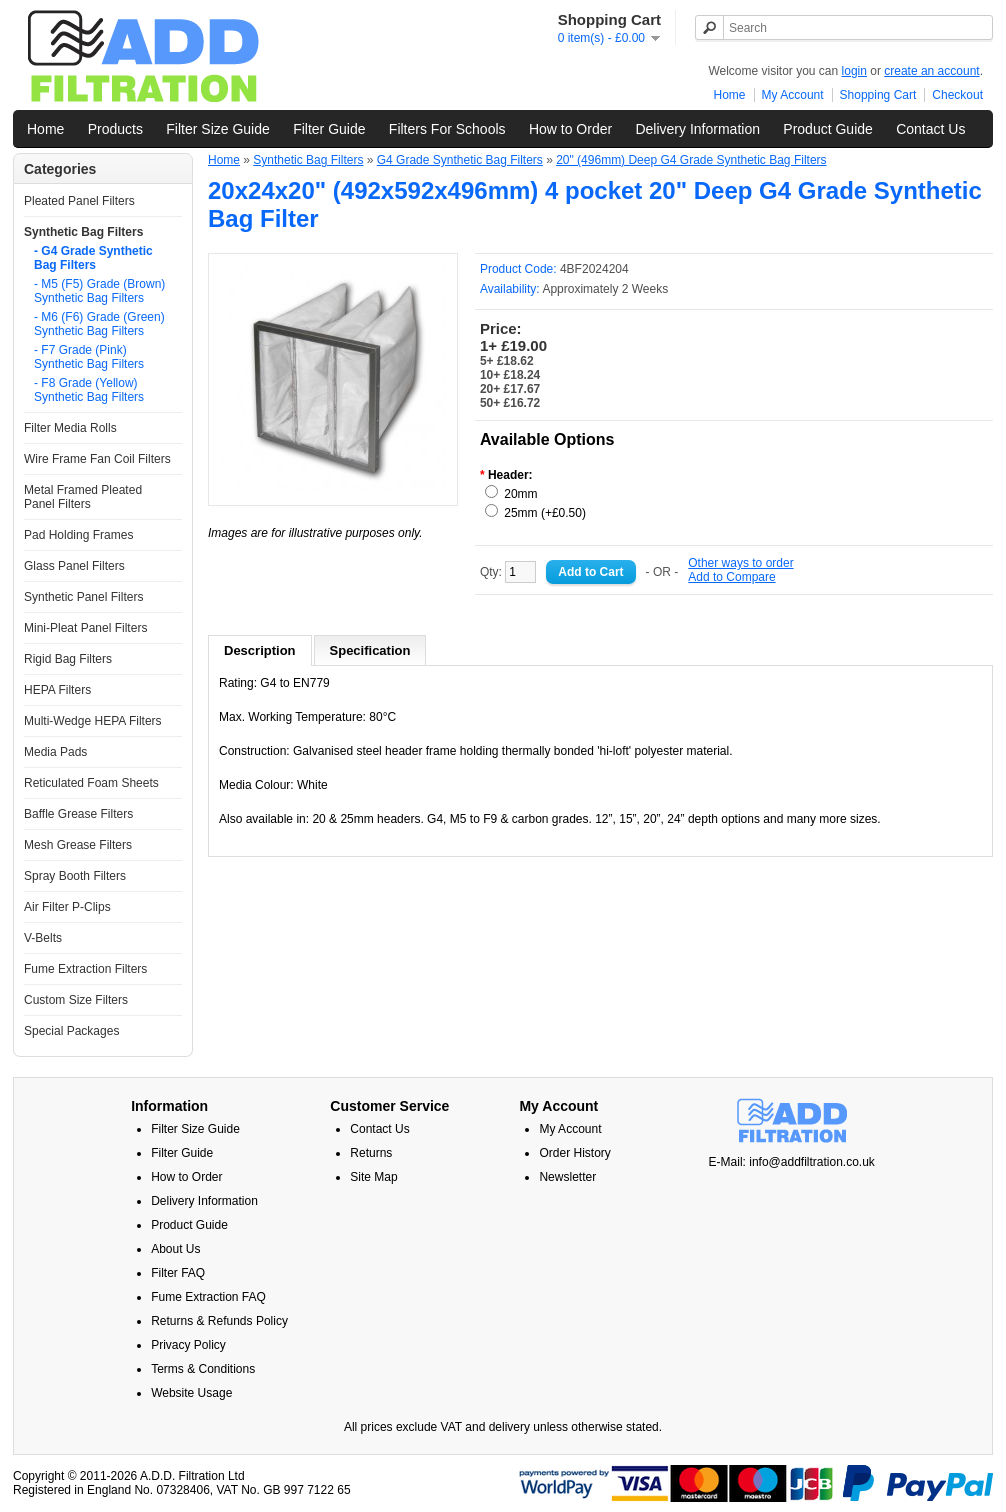 Image resolution: width=1006 pixels, height=1512 pixels. I want to click on Checkout, so click(957, 95).